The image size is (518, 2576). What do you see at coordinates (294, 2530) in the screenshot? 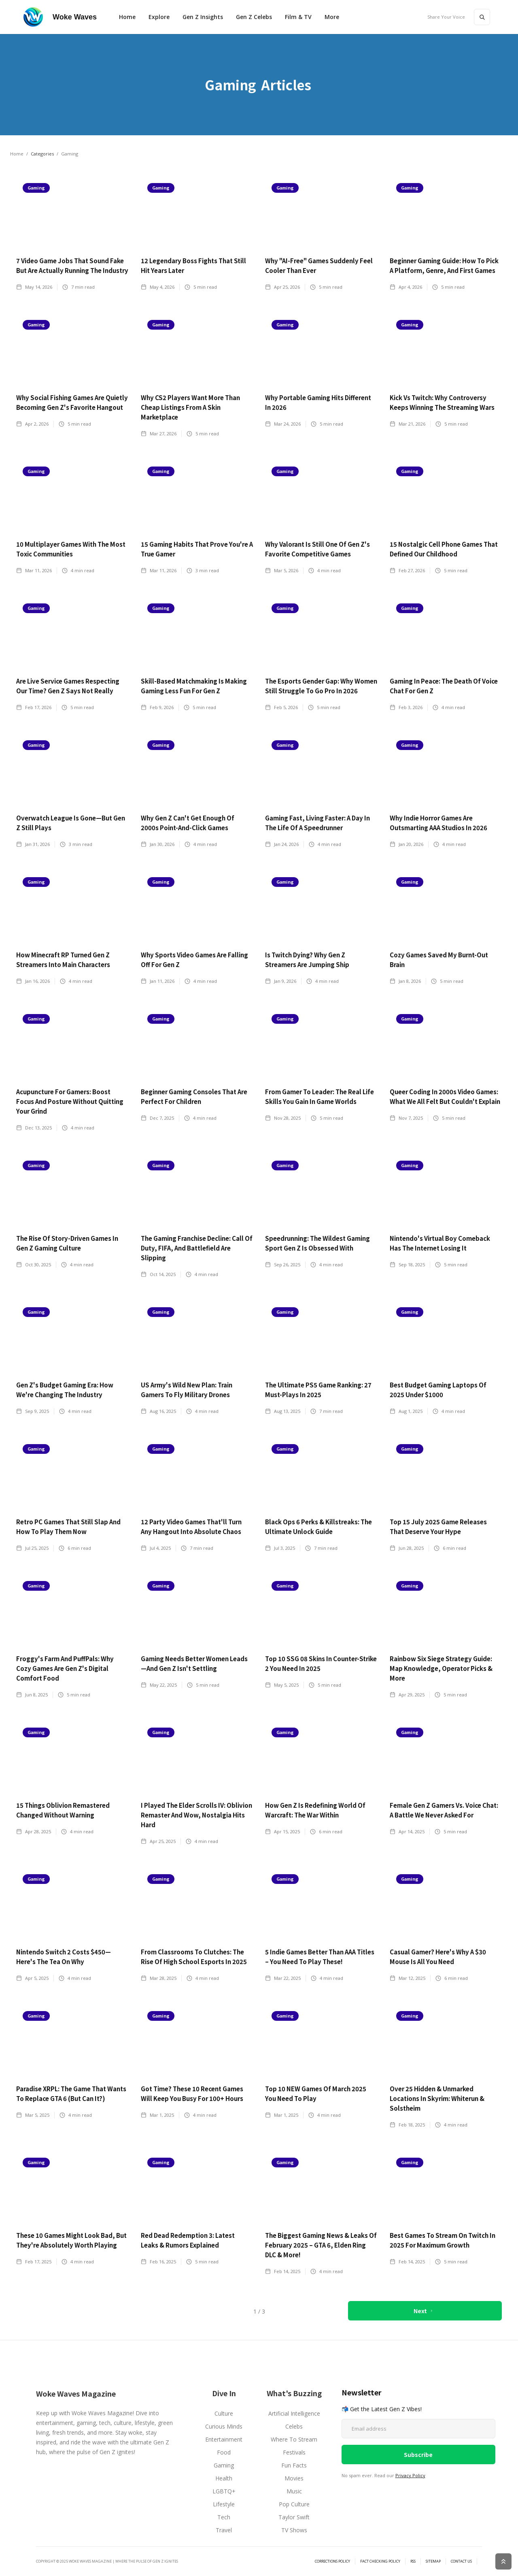
I see `TV Shows` at bounding box center [294, 2530].